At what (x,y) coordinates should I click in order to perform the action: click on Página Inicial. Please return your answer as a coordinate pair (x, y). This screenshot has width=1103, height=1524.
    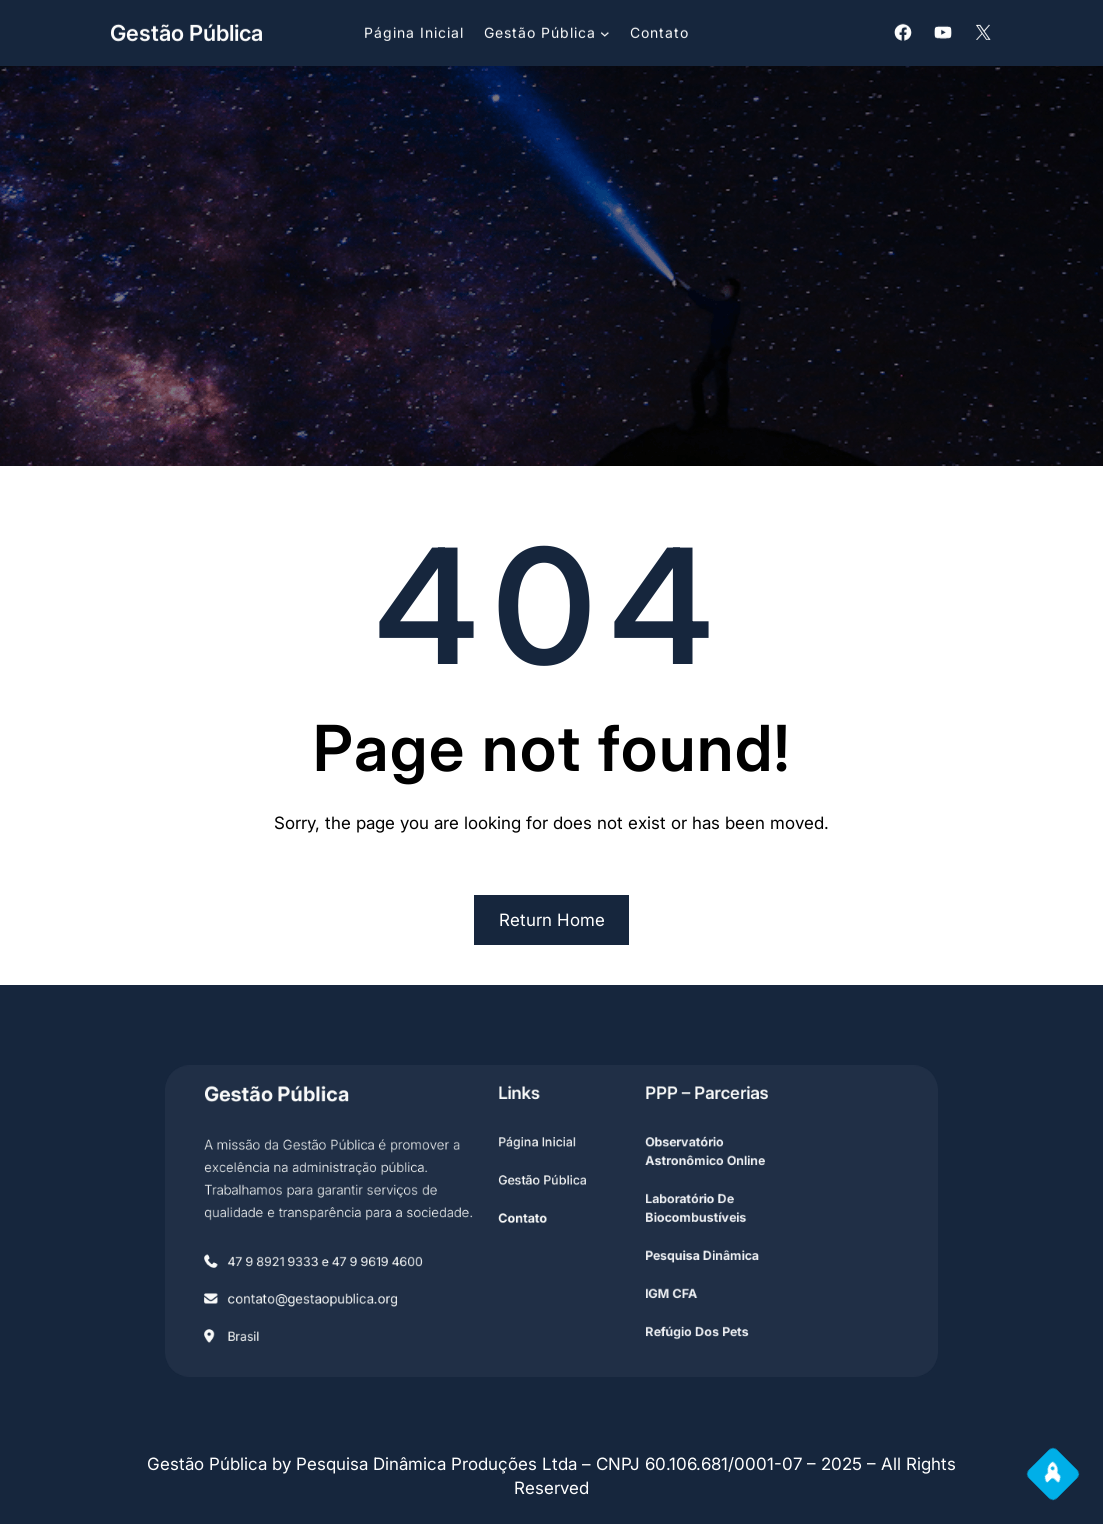
    Looking at the image, I should click on (540, 1156).